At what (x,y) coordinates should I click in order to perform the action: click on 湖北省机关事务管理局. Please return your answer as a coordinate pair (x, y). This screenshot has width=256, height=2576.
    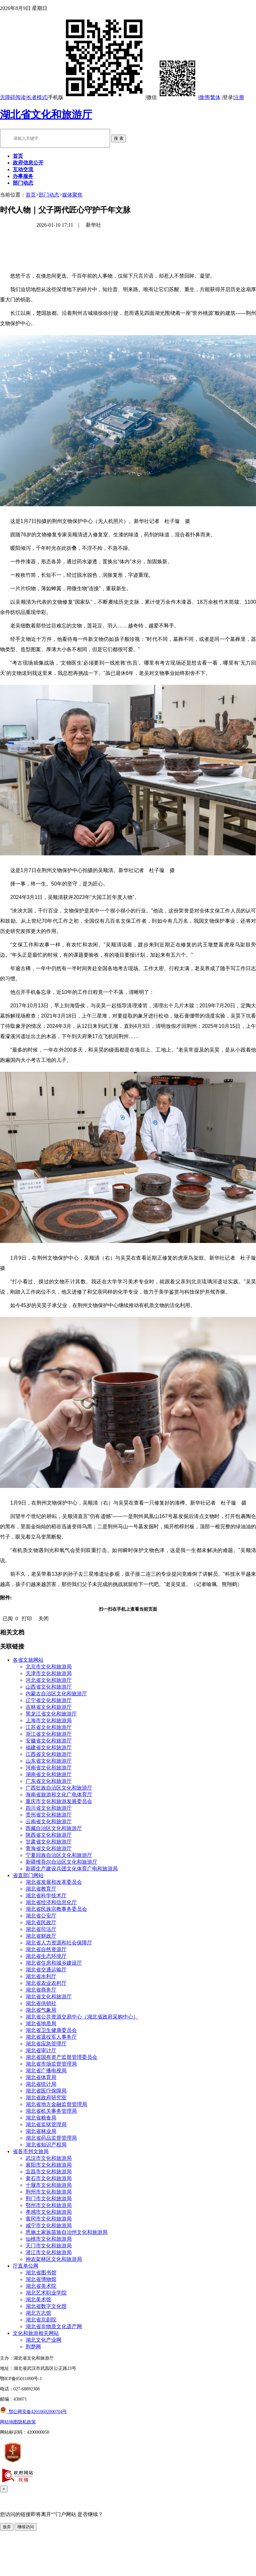
    Looking at the image, I should click on (51, 2111).